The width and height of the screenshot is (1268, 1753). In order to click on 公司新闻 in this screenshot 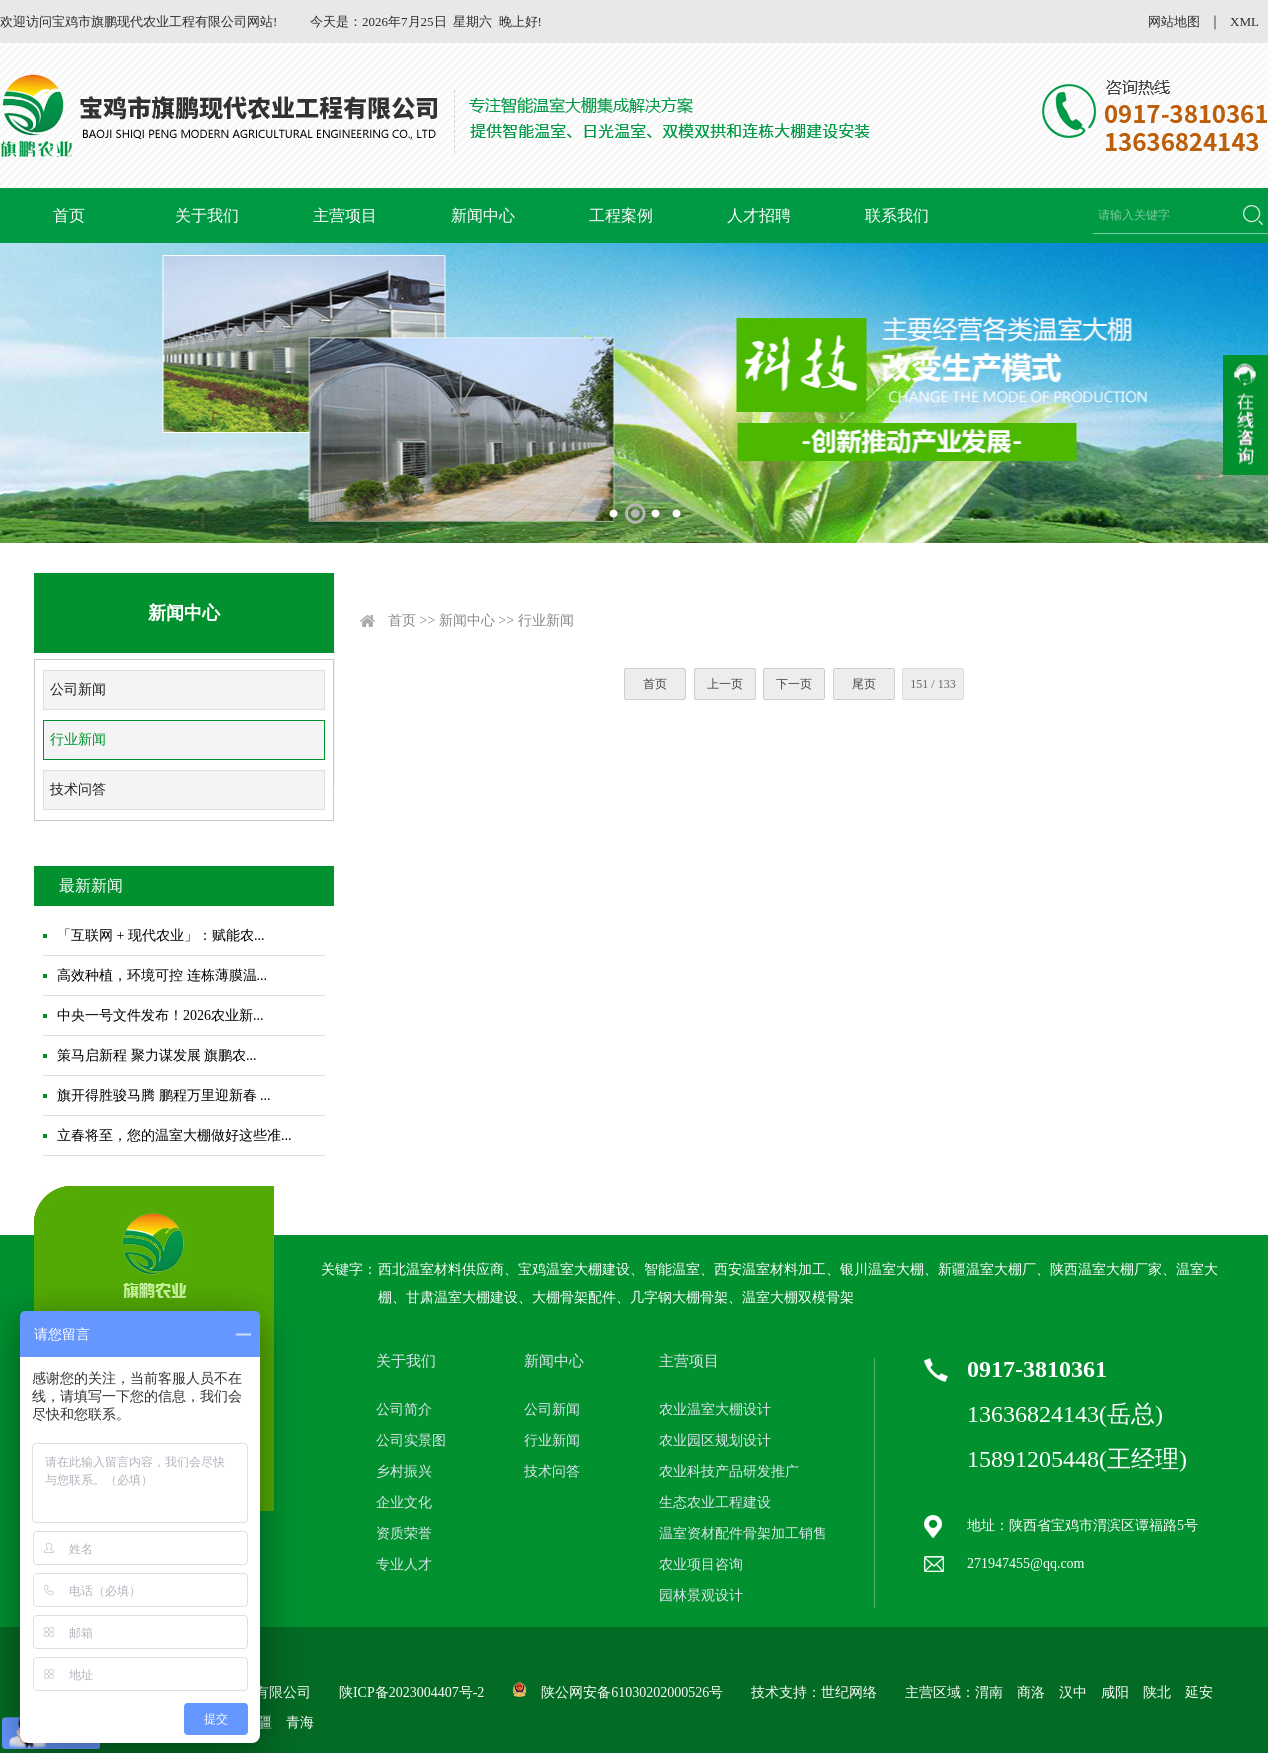, I will do `click(78, 689)`.